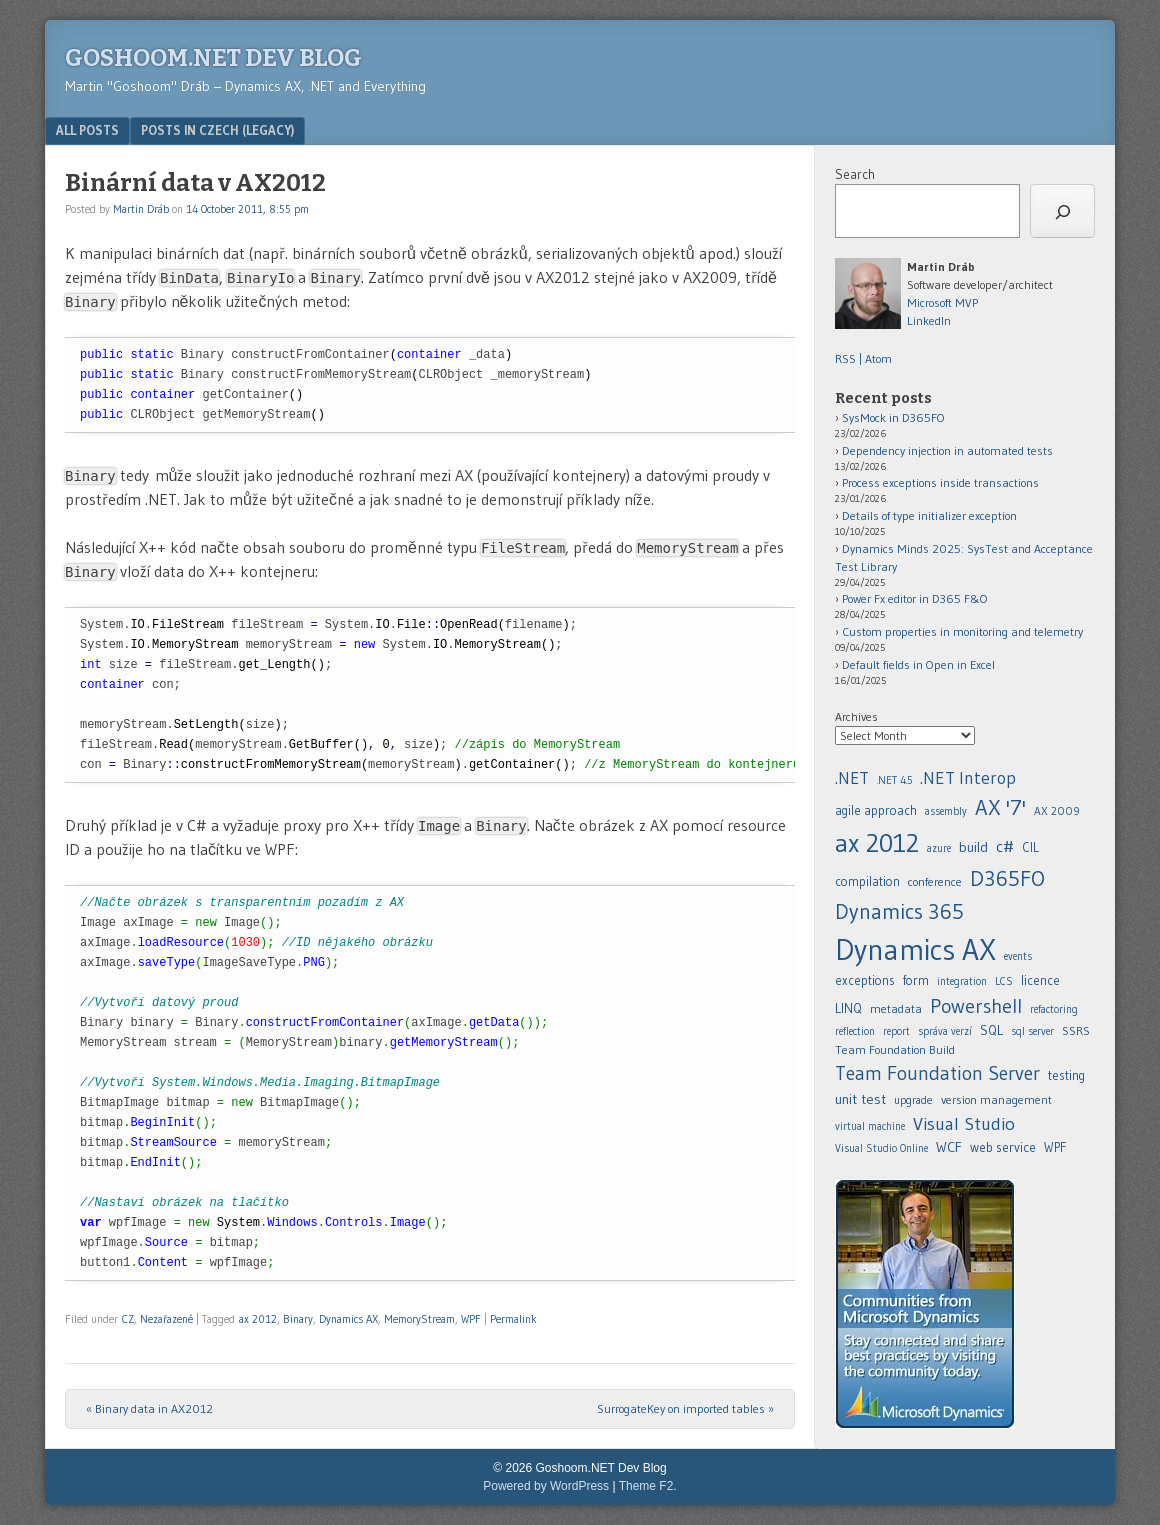 The width and height of the screenshot is (1160, 1525). I want to click on integration [.NET (20 items)], so click(962, 981).